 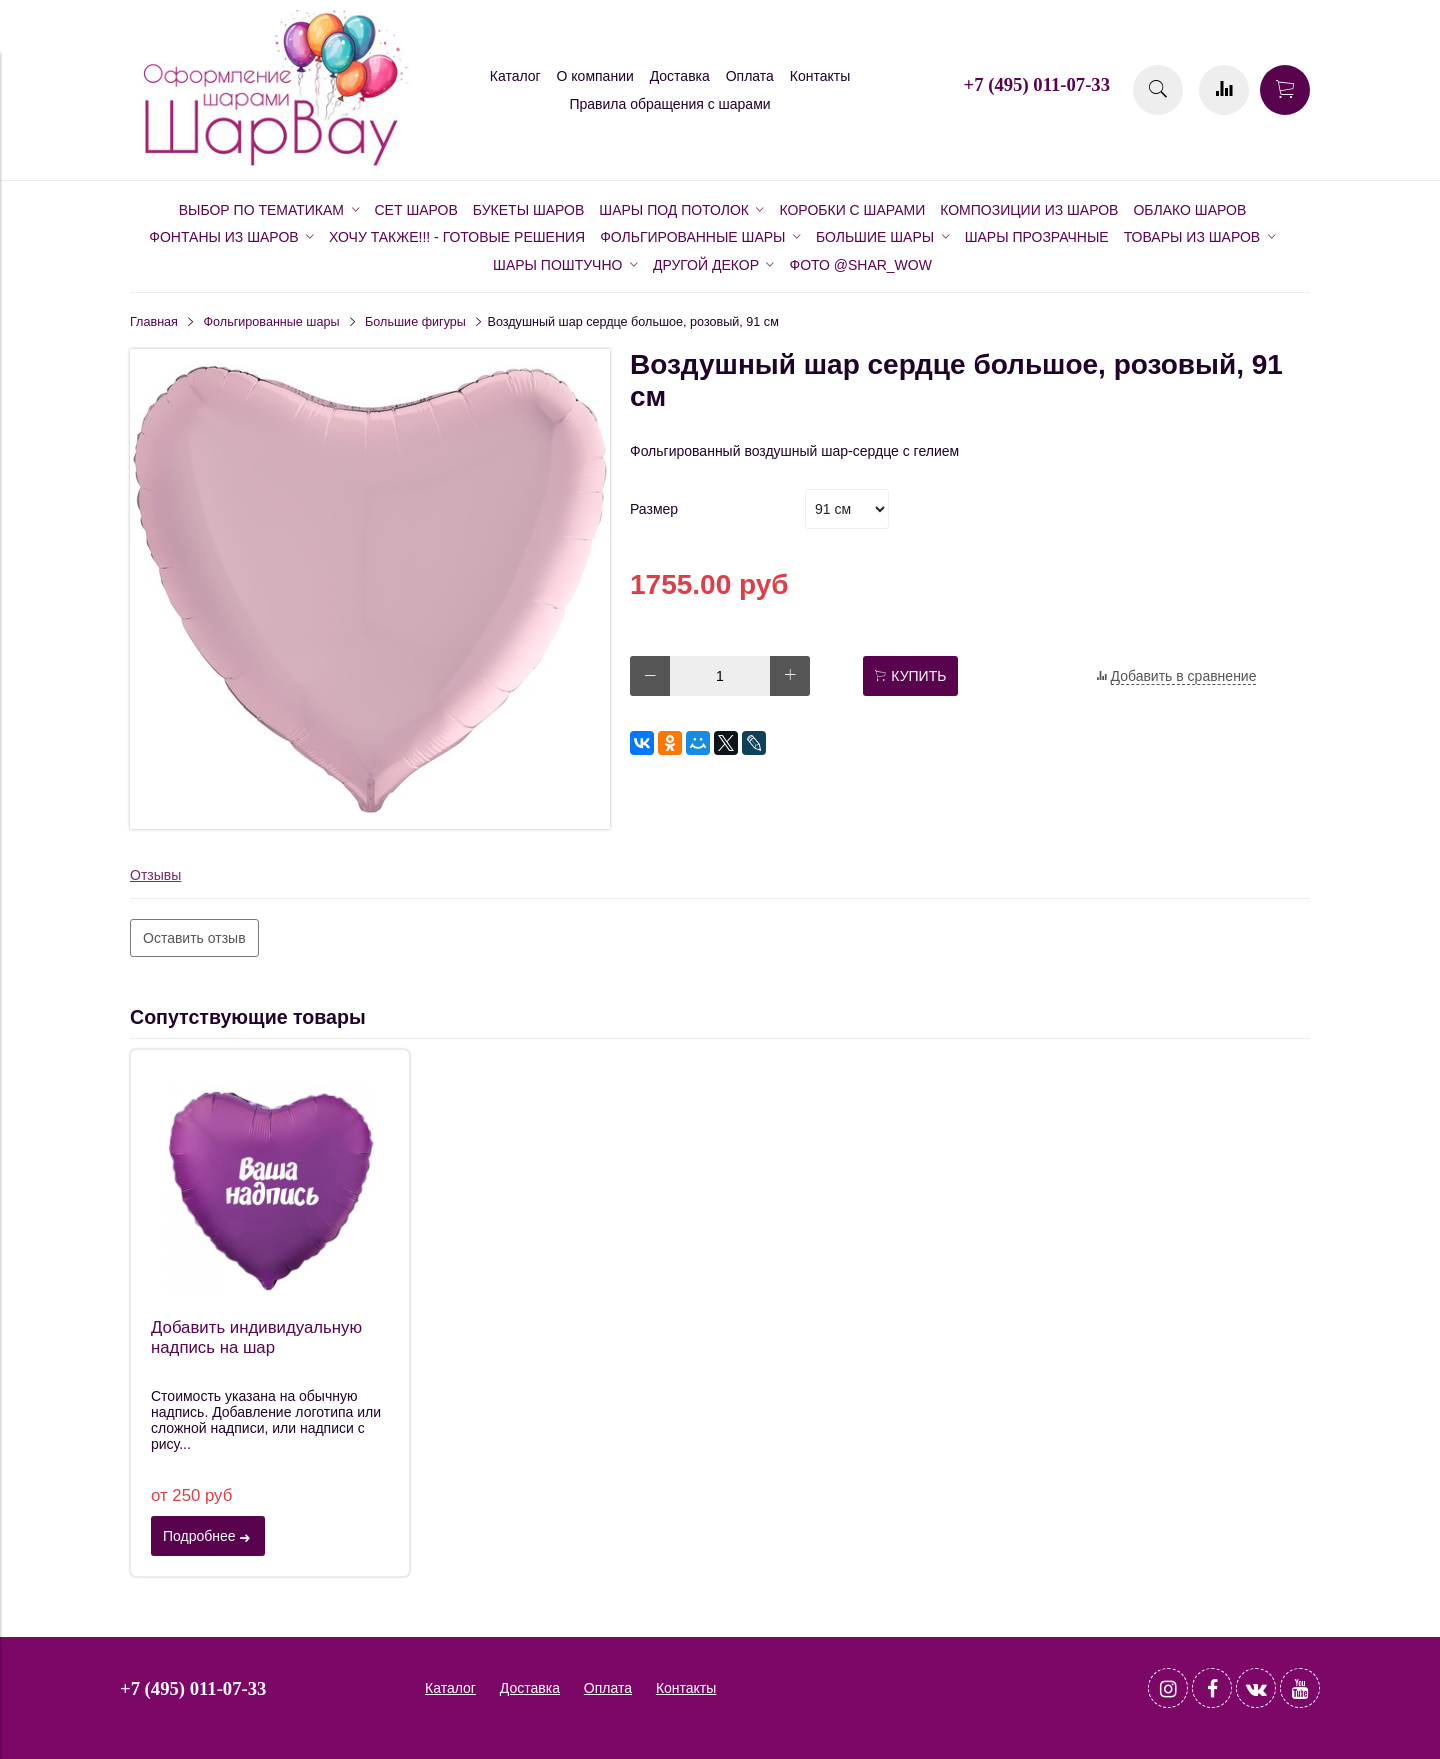 I want to click on Фольгированные шары, so click(x=272, y=322).